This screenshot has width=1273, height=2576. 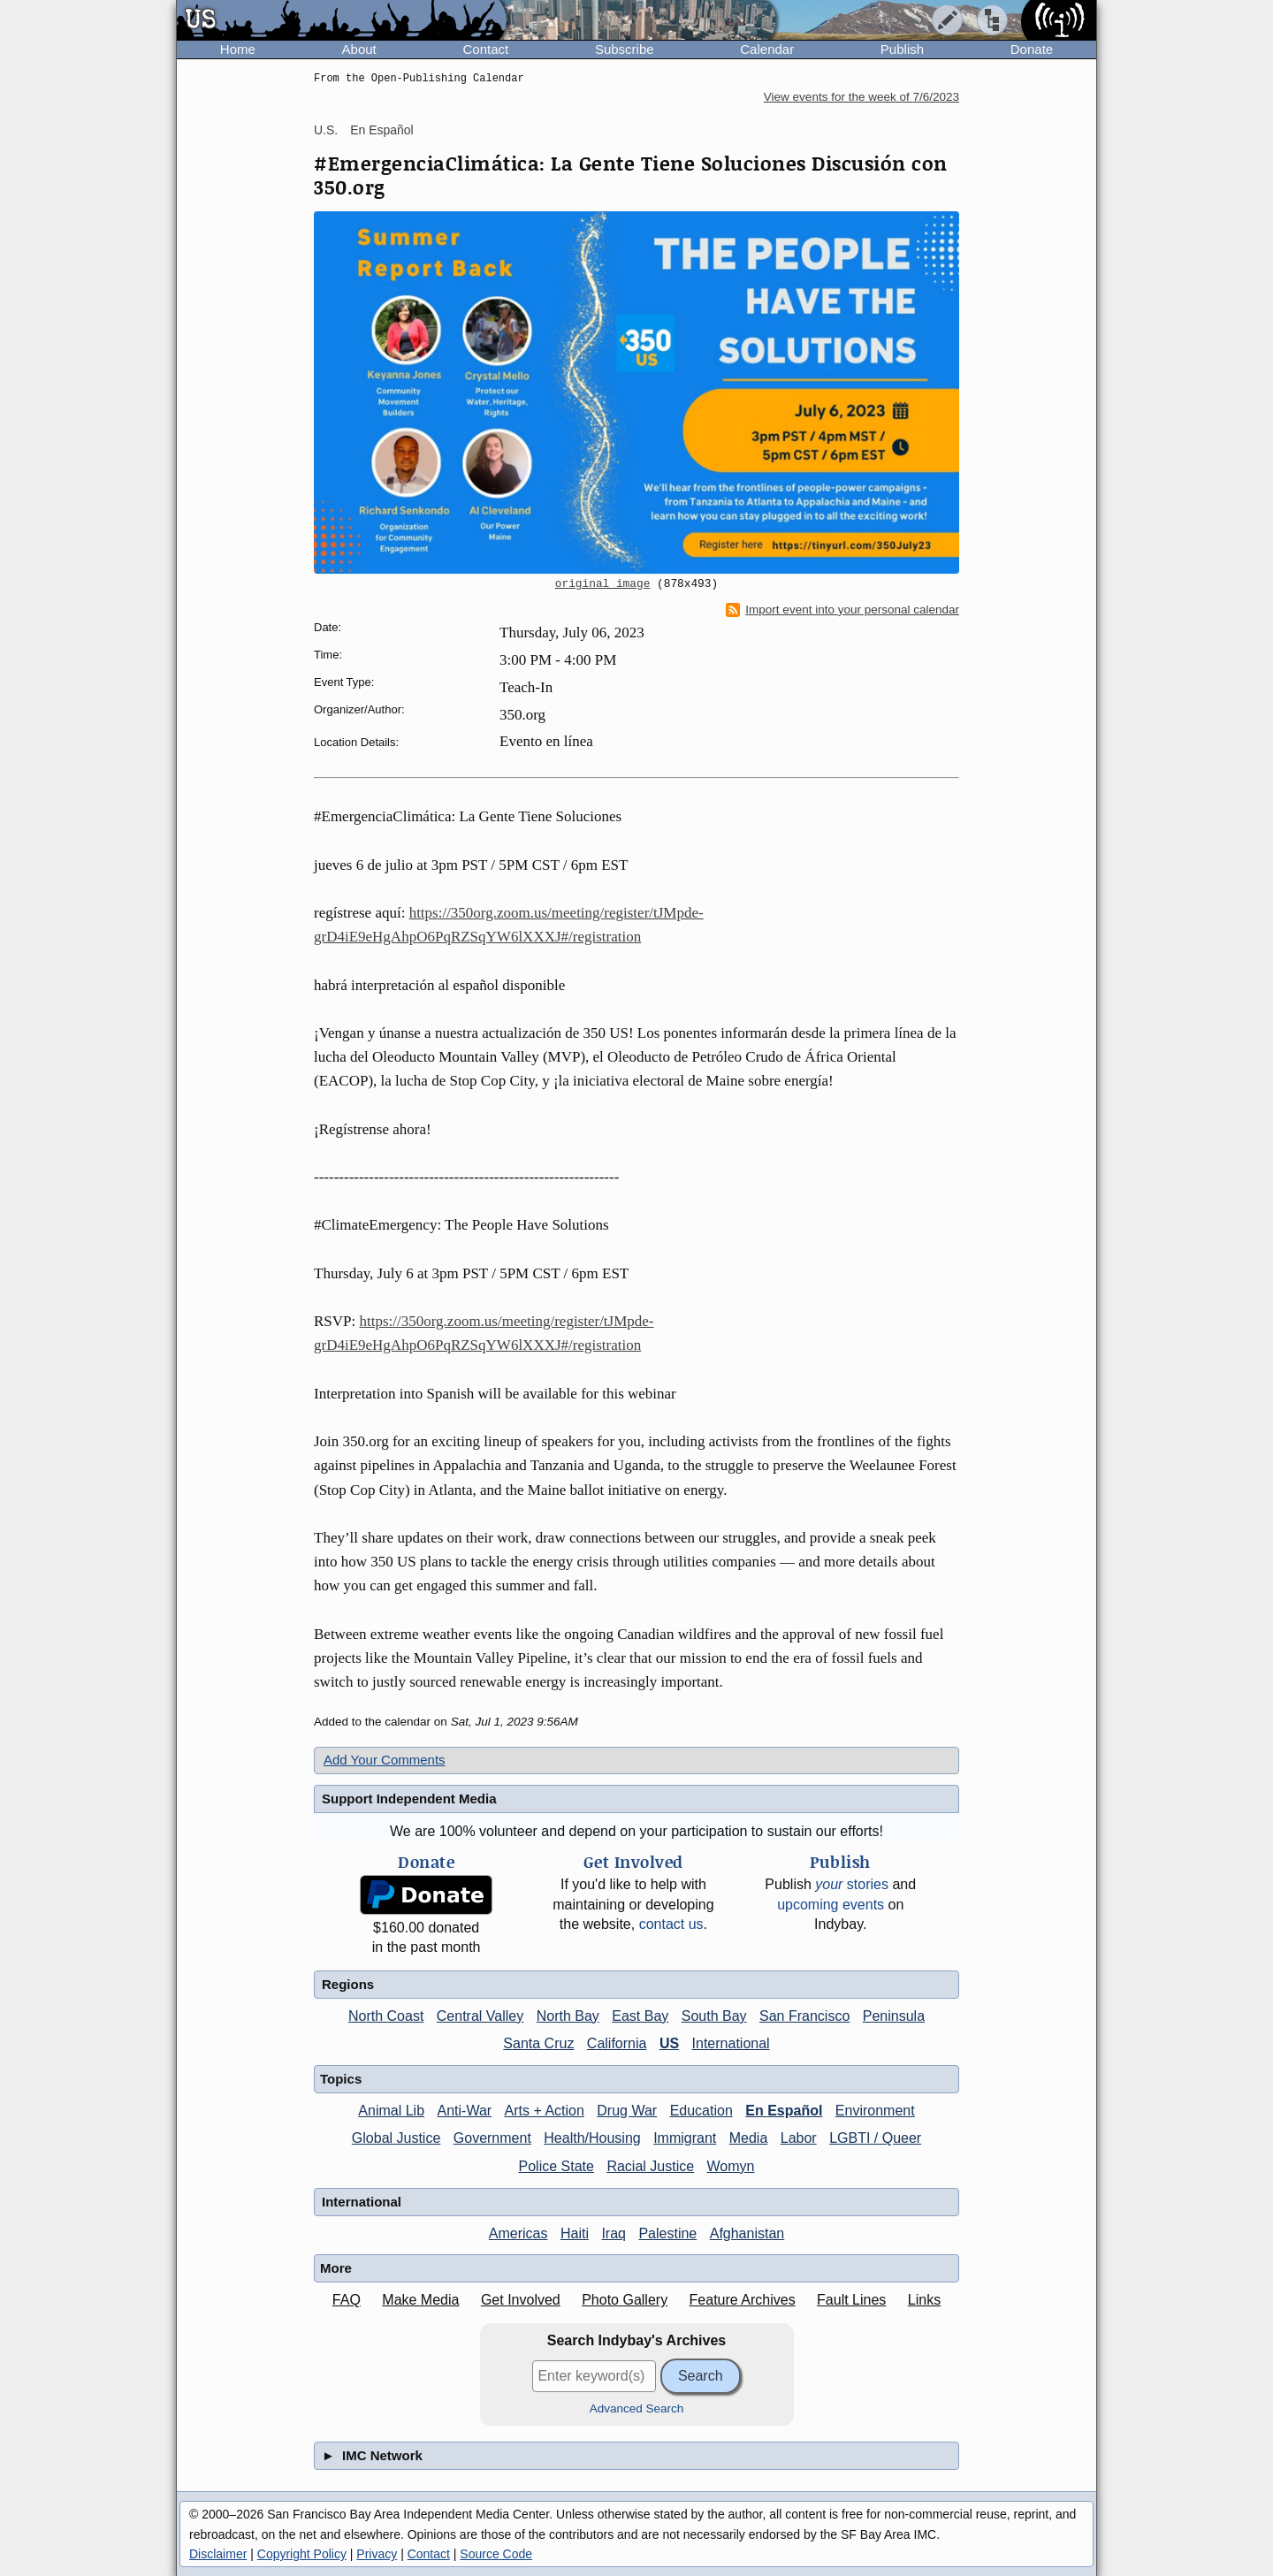 What do you see at coordinates (669, 2043) in the screenshot?
I see `US` at bounding box center [669, 2043].